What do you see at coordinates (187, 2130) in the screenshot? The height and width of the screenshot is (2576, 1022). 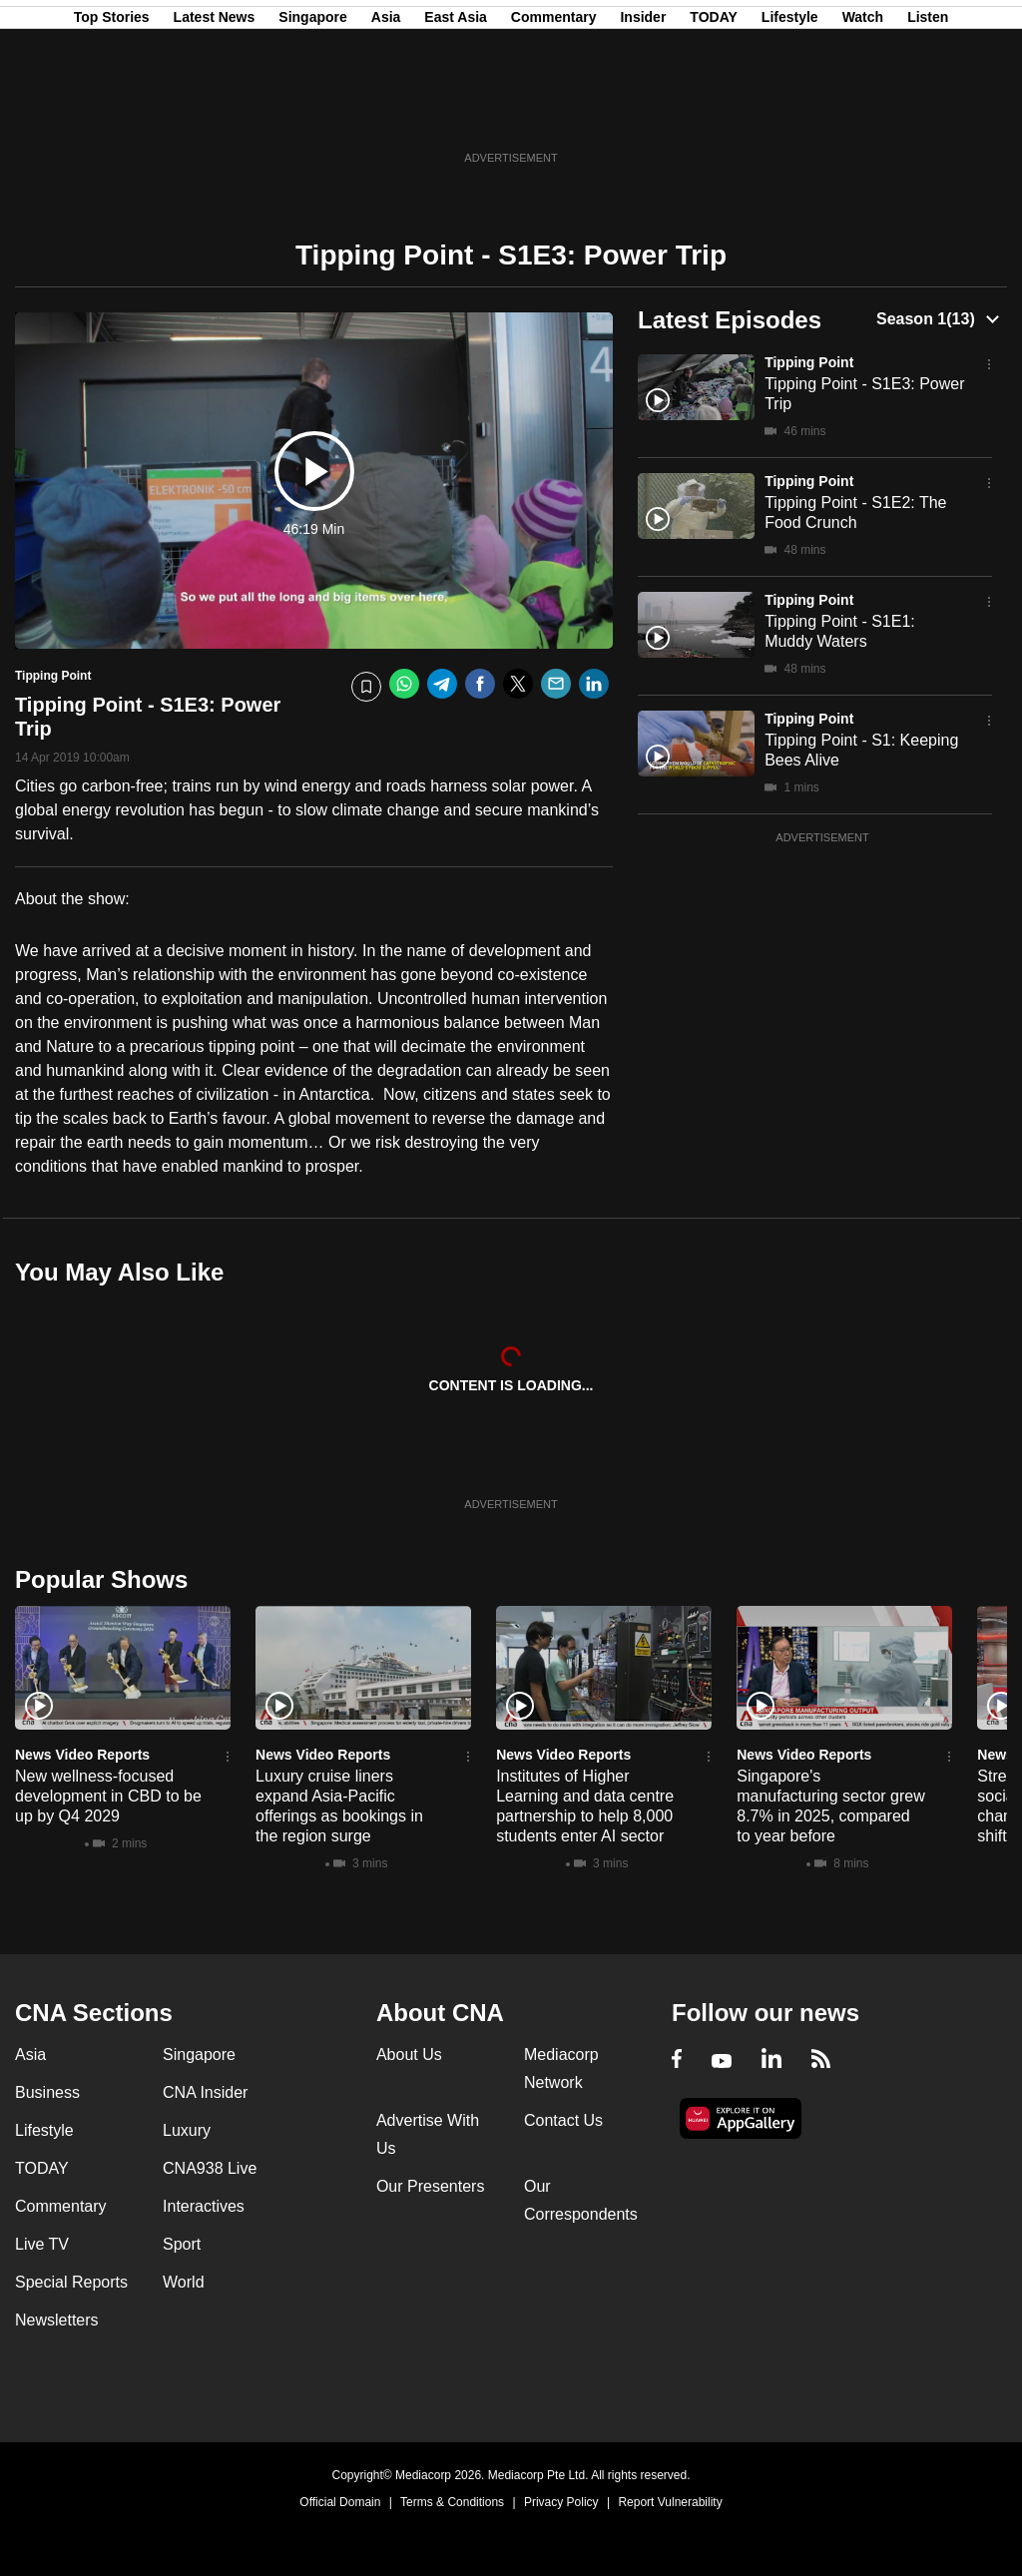 I see `Luxury` at bounding box center [187, 2130].